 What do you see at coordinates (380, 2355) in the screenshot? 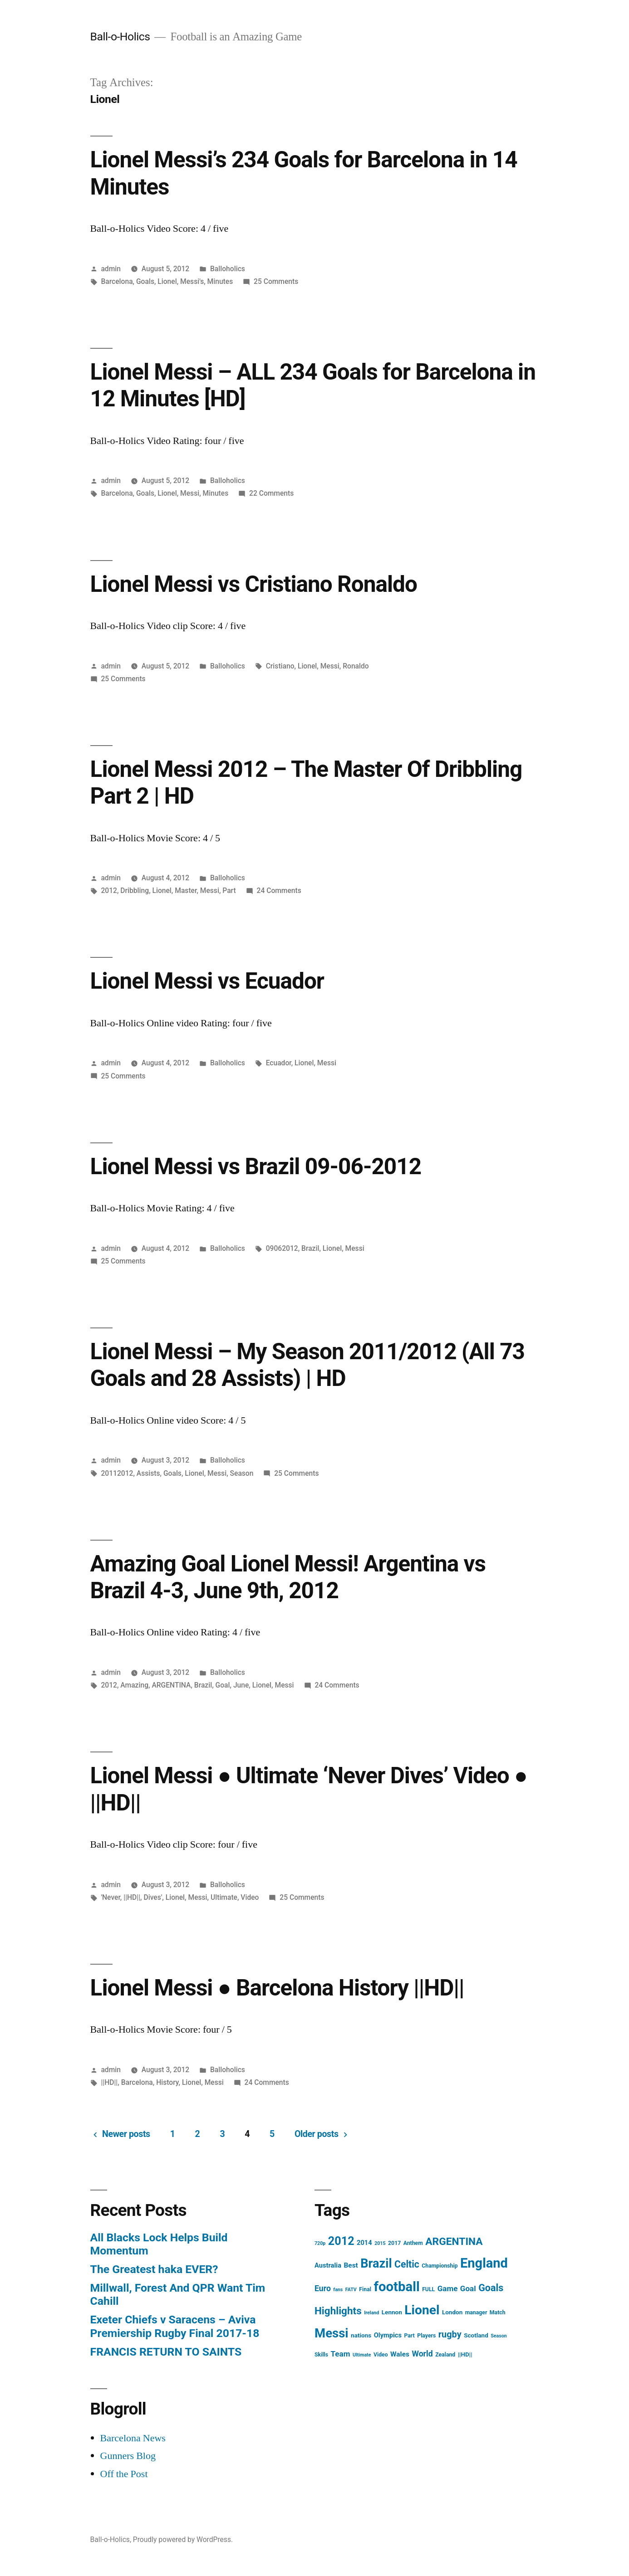
I see `Video [Video (4 items)]` at bounding box center [380, 2355].